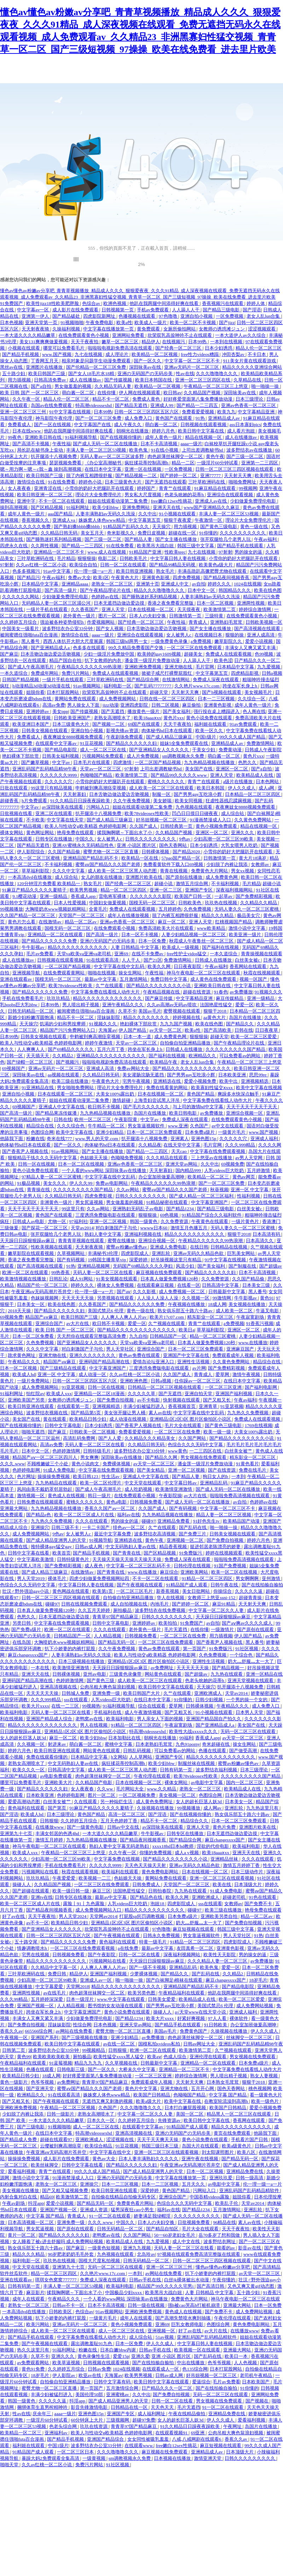 Image resolution: width=283 pixels, height=2576 pixels. What do you see at coordinates (139, 450) in the screenshot?
I see `欧美色鬼` at bounding box center [139, 450].